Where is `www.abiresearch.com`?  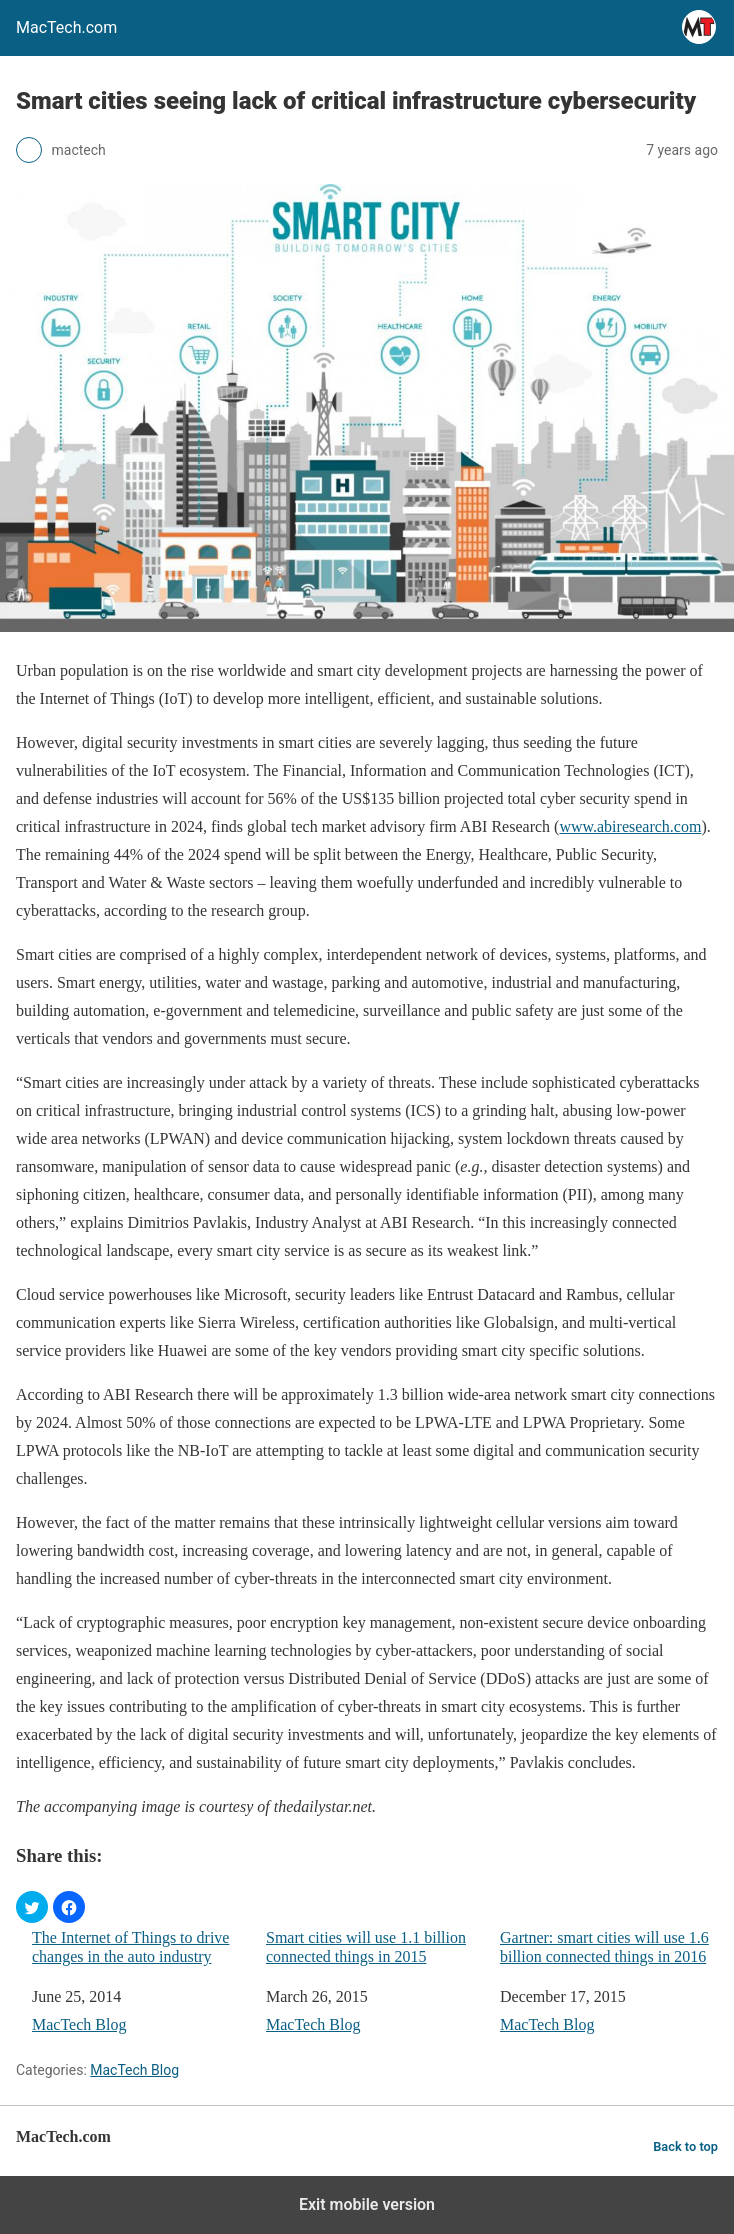
www.abiresearch.com is located at coordinates (630, 826).